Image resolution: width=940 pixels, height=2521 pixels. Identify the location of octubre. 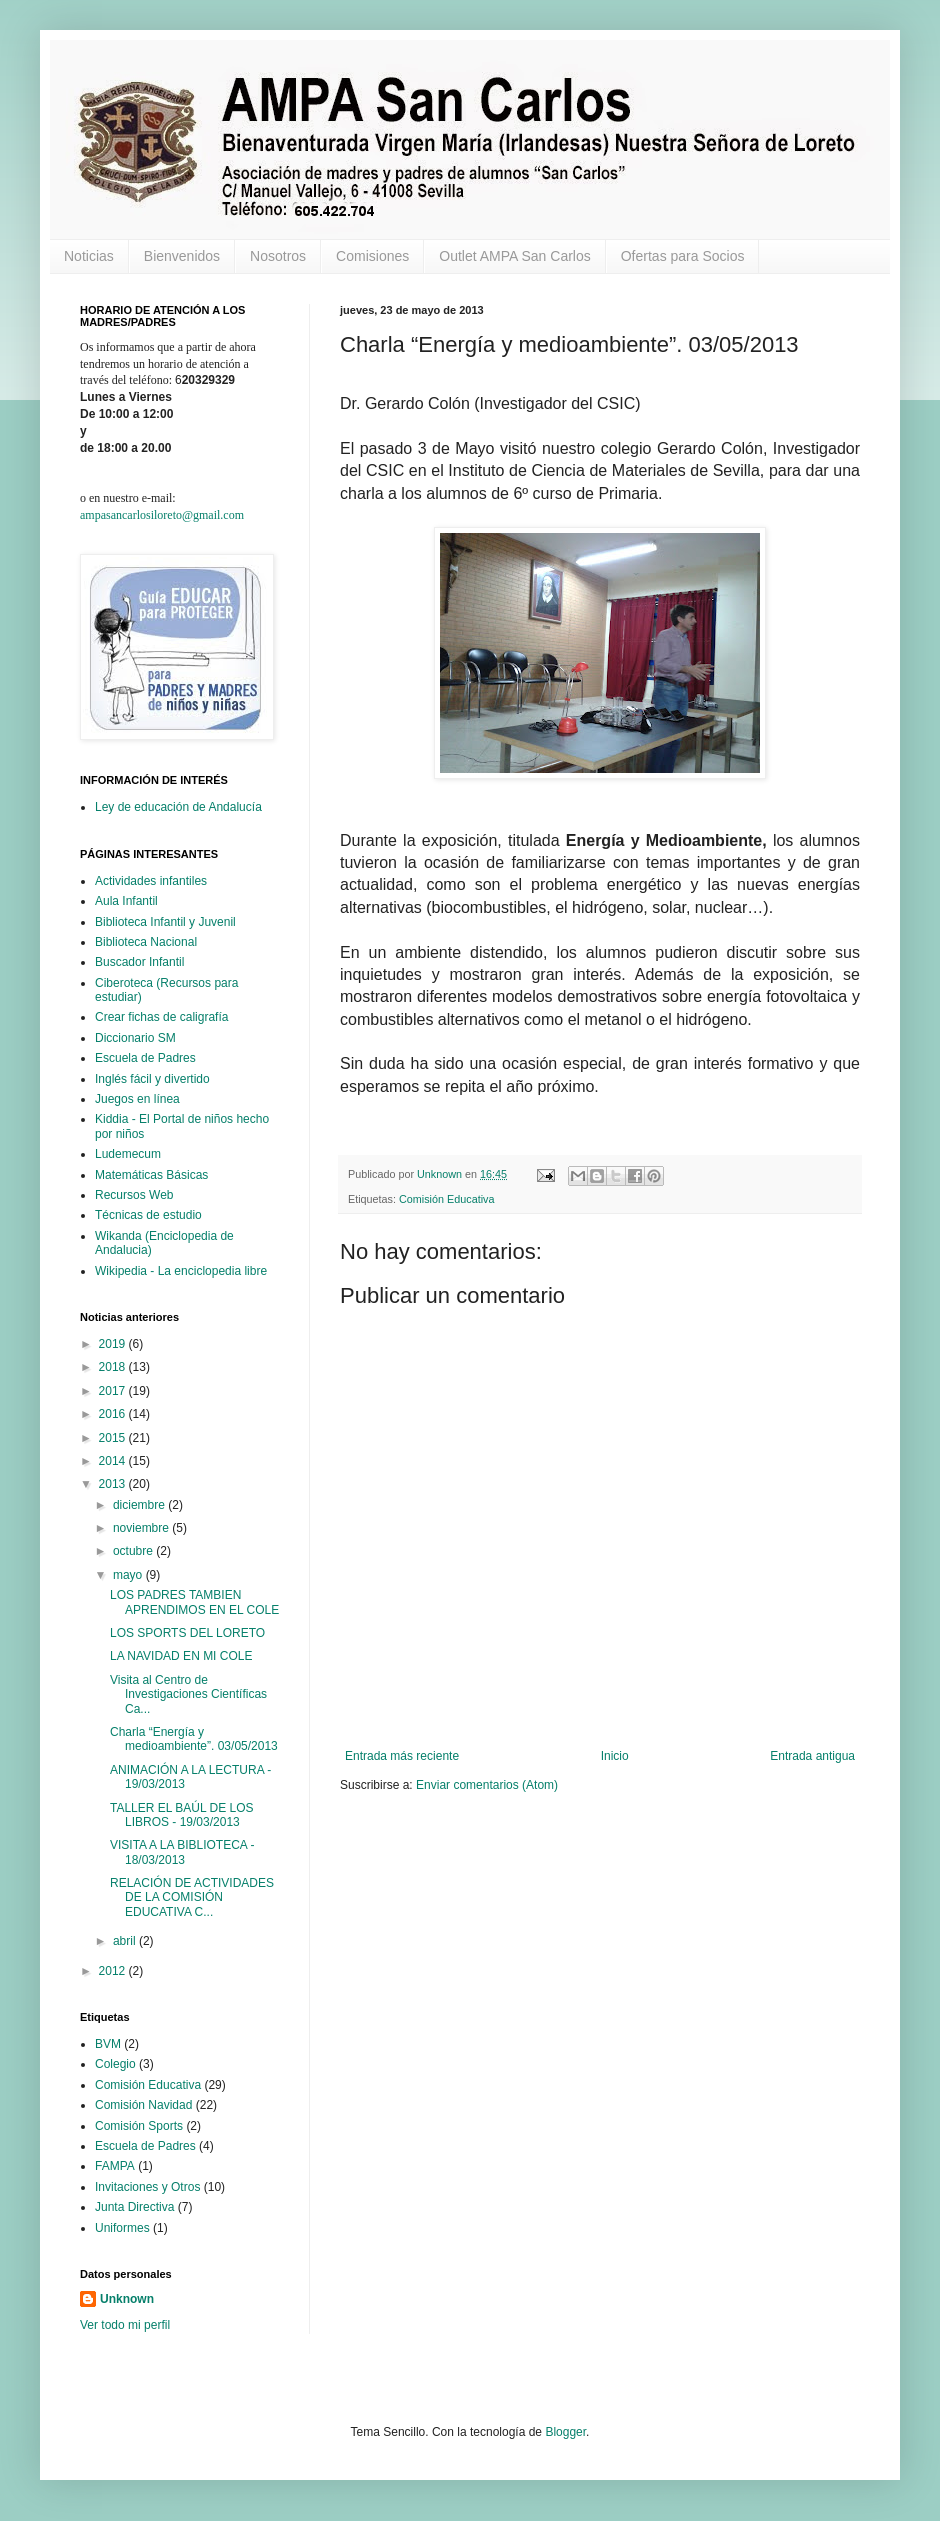
(134, 1551).